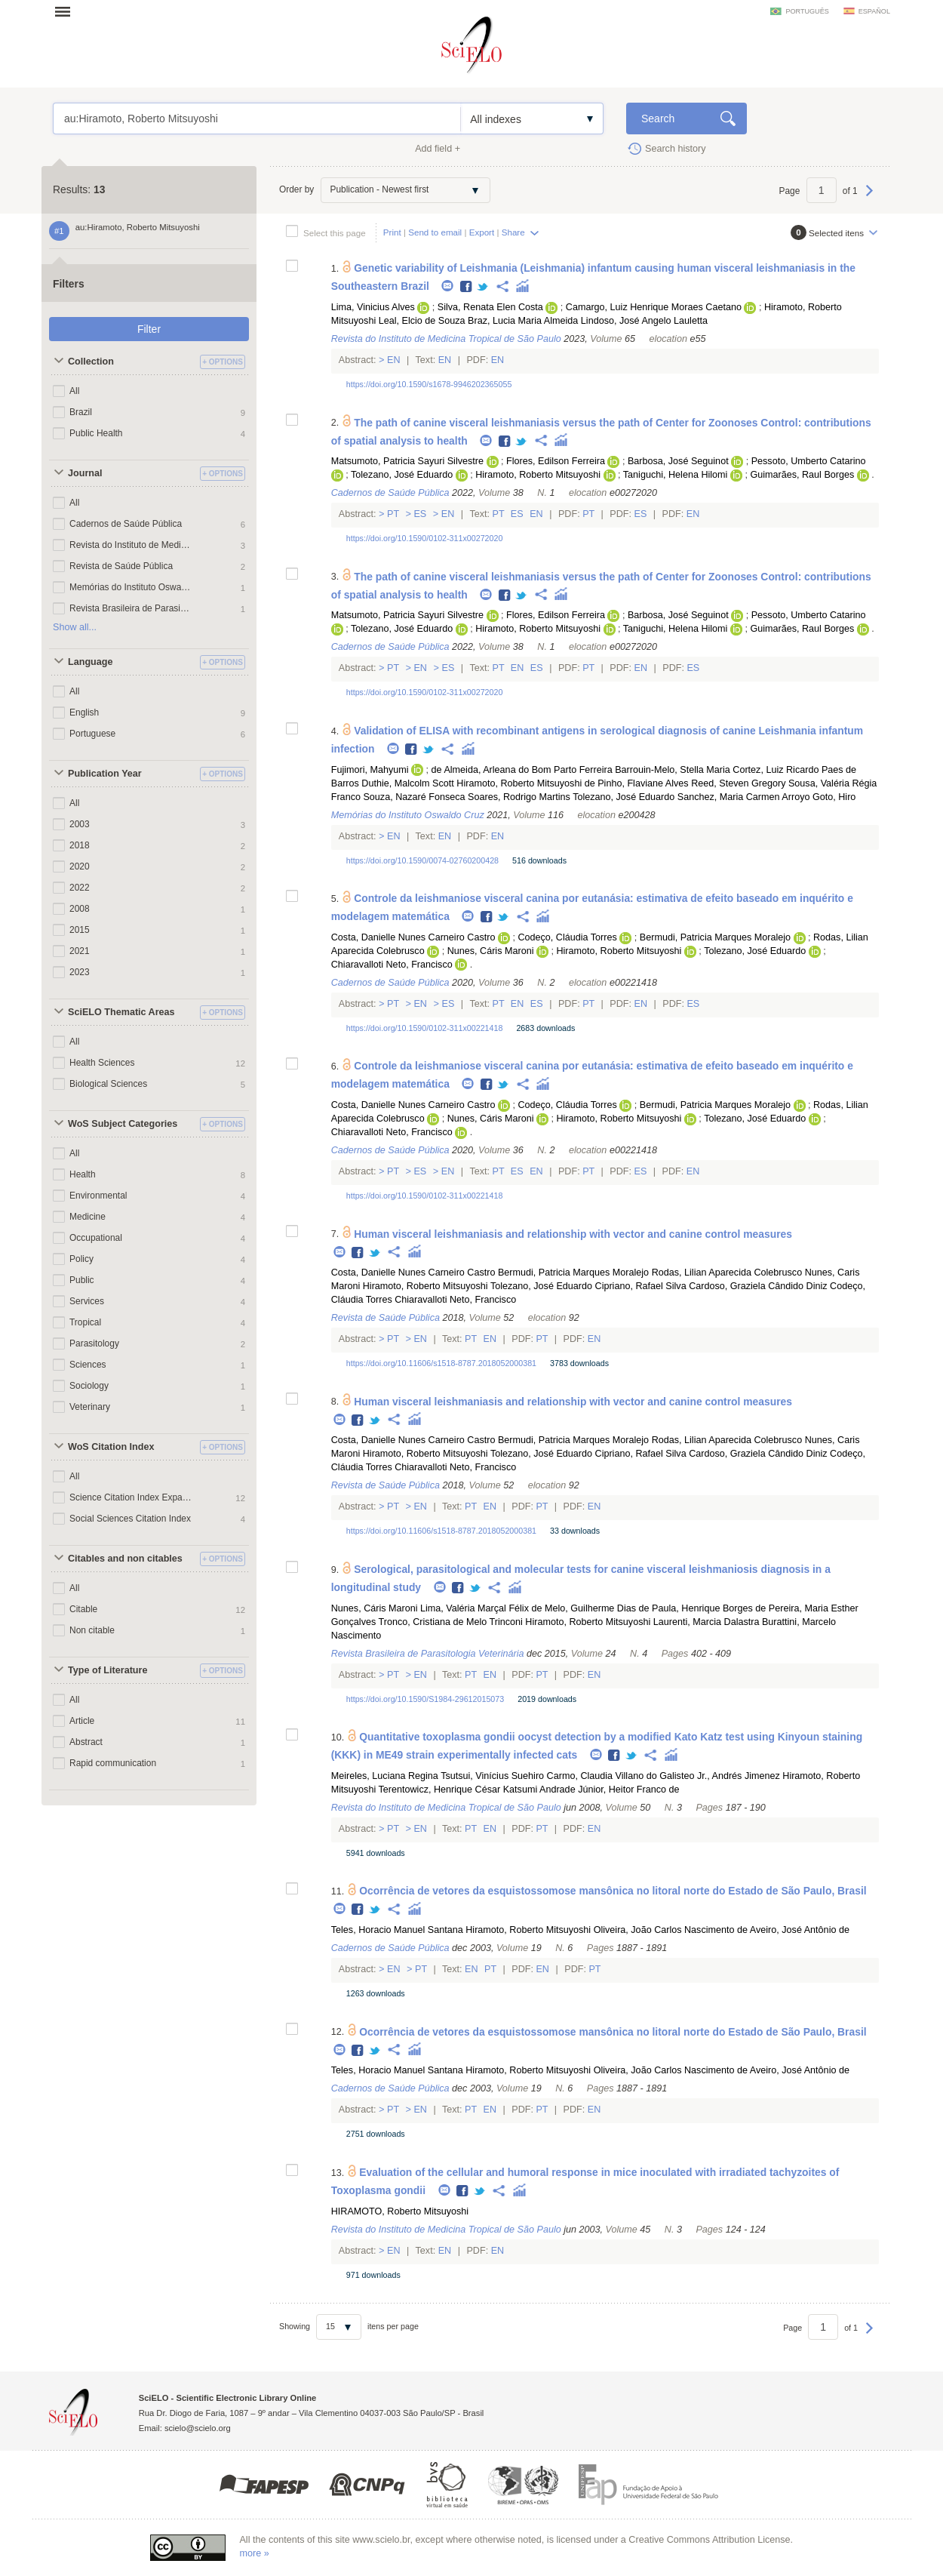 This screenshot has width=943, height=2576. Describe the element at coordinates (130, 545) in the screenshot. I see `Revista do Instituto de Medicina Tropical de São Paulo` at that location.